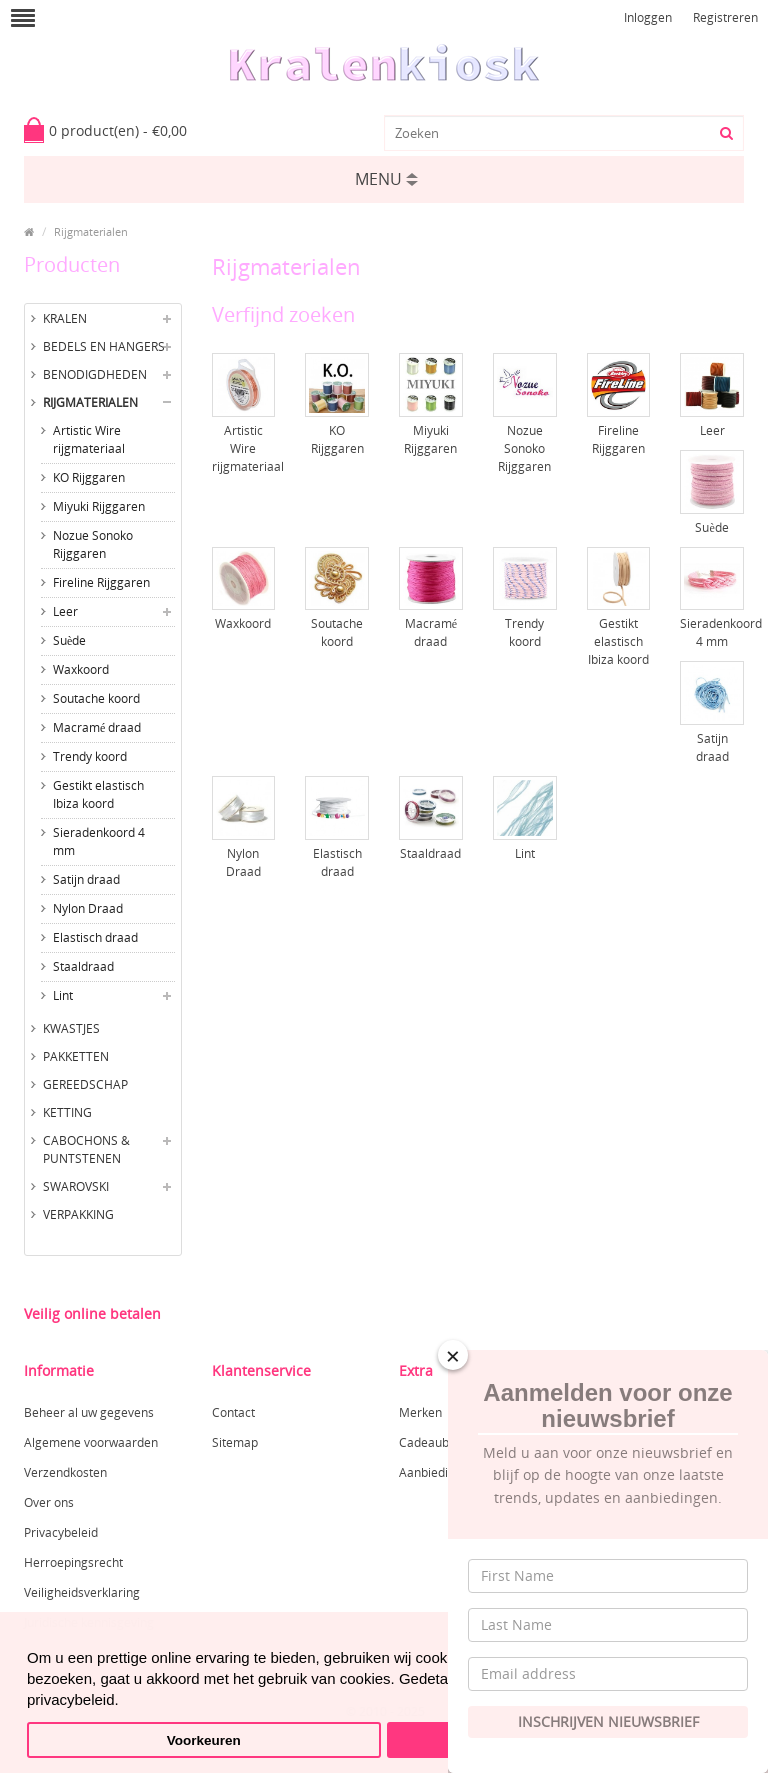 This screenshot has height=1773, width=768. What do you see at coordinates (67, 1112) in the screenshot?
I see `Ketting` at bounding box center [67, 1112].